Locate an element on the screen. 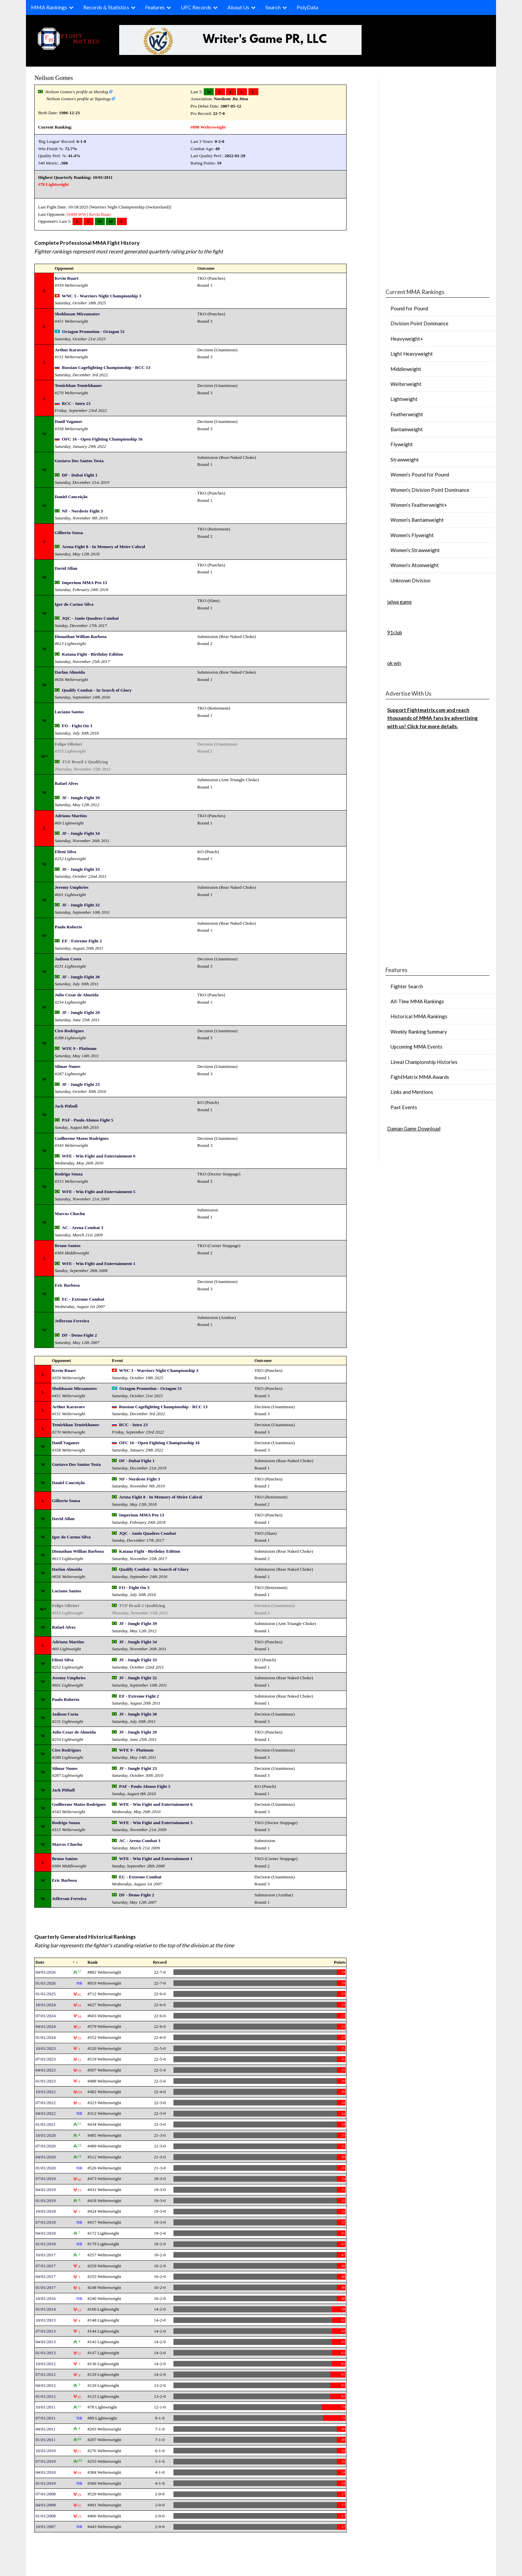 Image resolution: width=522 pixels, height=2576 pixels. Danil Vaganov is located at coordinates (68, 421).